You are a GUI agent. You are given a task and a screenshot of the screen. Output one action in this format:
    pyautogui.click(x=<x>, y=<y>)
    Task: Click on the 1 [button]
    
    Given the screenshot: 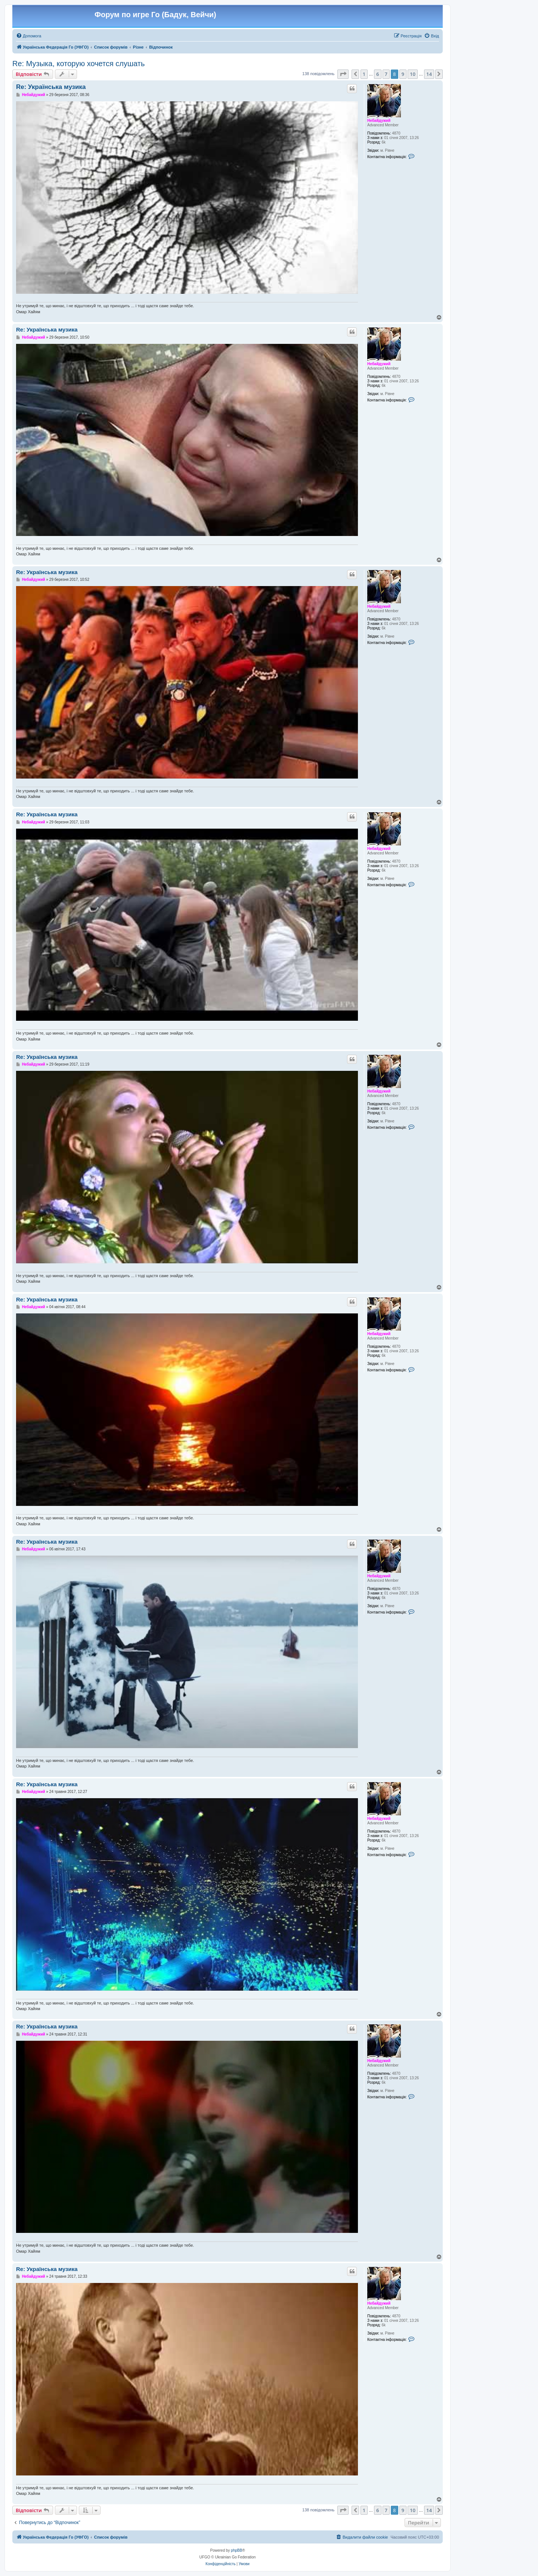 What is the action you would take?
    pyautogui.click(x=364, y=74)
    